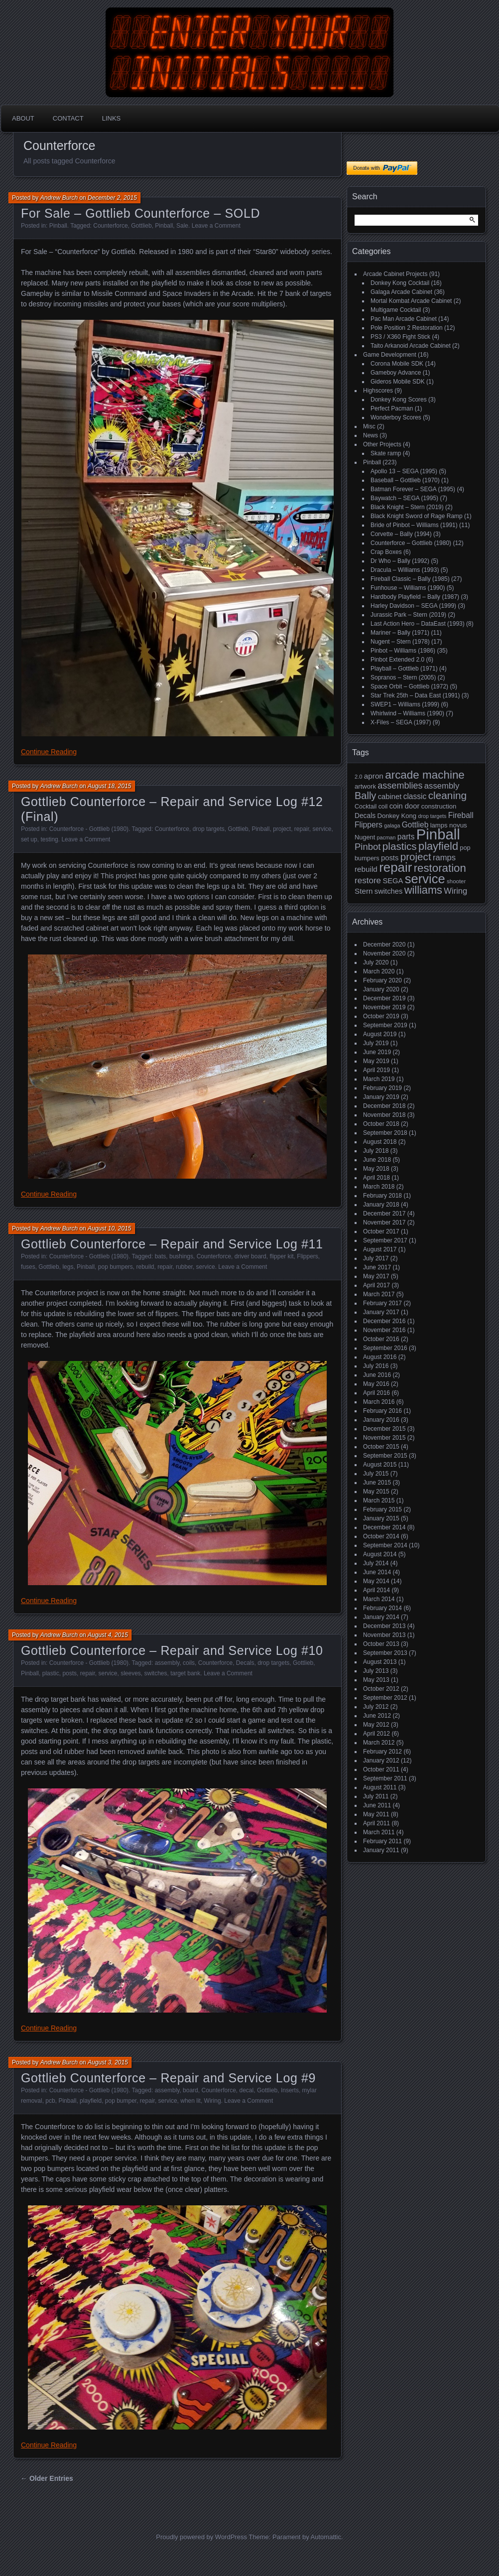  Describe the element at coordinates (384, 1527) in the screenshot. I see `December 2014` at that location.